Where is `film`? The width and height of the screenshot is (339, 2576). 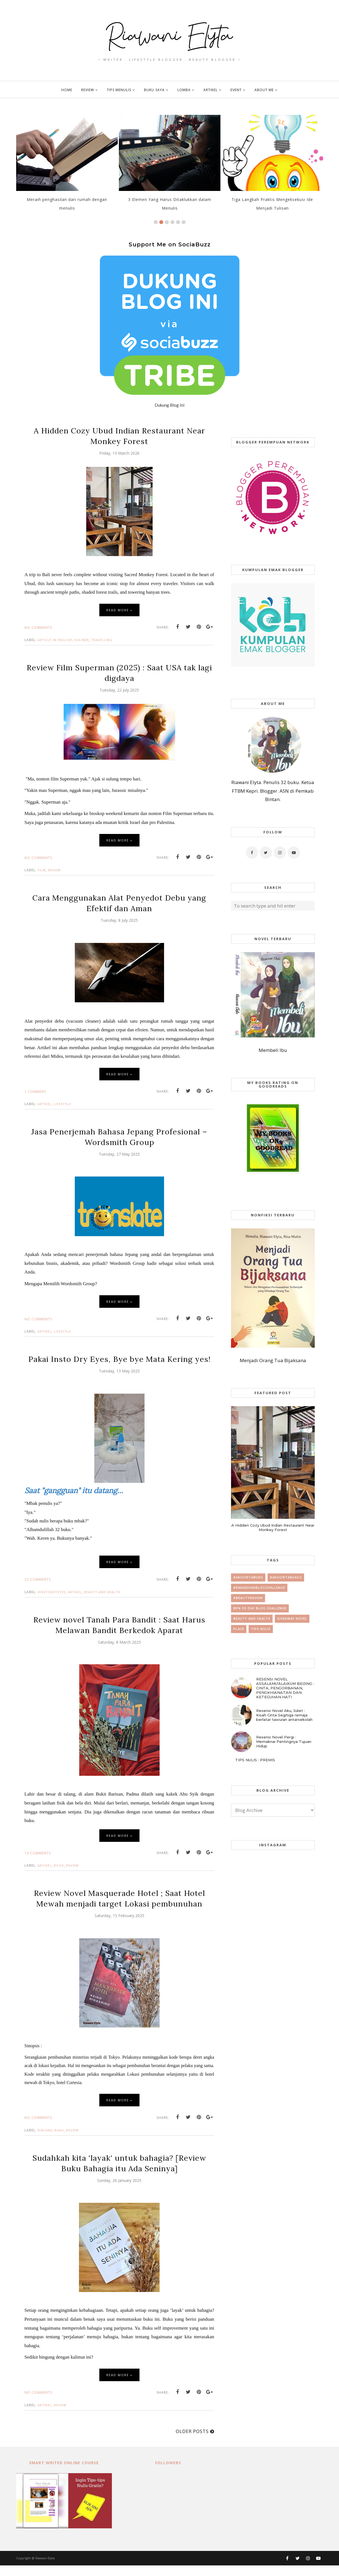 film is located at coordinates (42, 870).